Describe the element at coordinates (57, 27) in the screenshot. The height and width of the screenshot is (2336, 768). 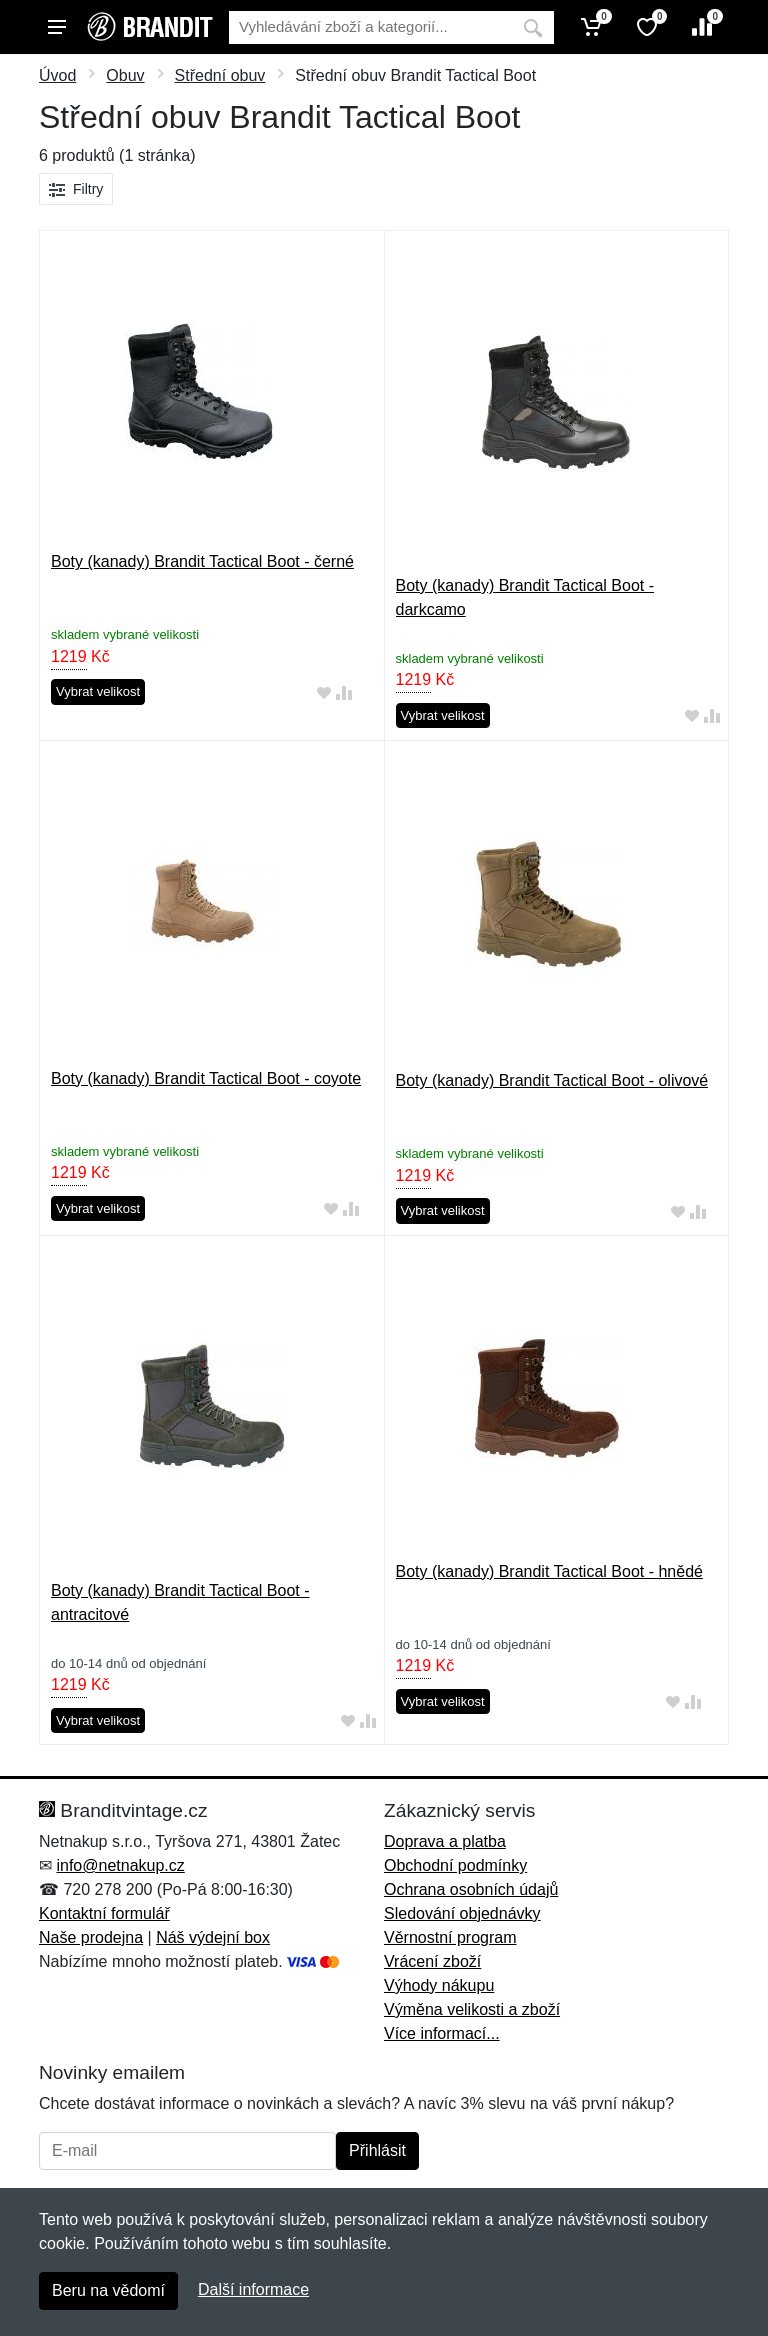
I see `[Menu]` at that location.